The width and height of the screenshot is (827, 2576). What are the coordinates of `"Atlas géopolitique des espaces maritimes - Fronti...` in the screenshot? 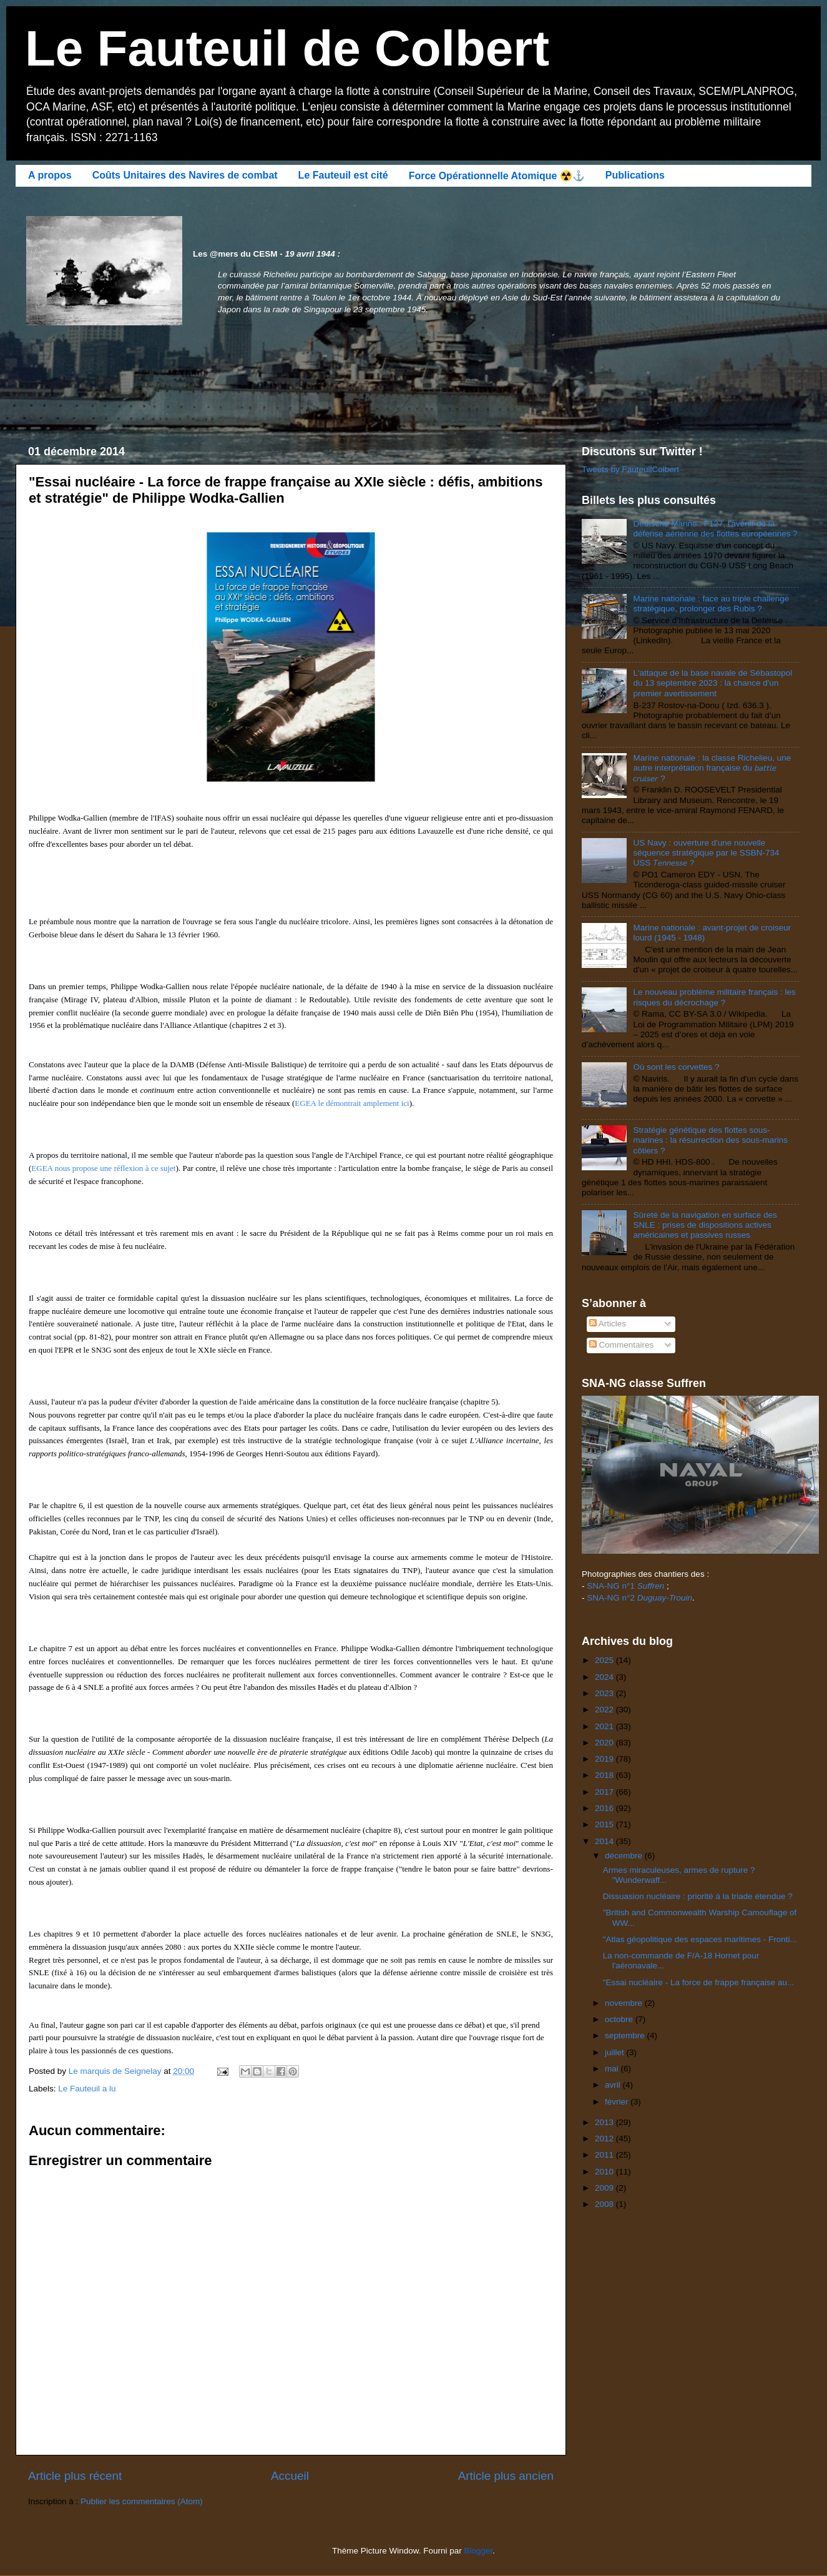 It's located at (700, 1939).